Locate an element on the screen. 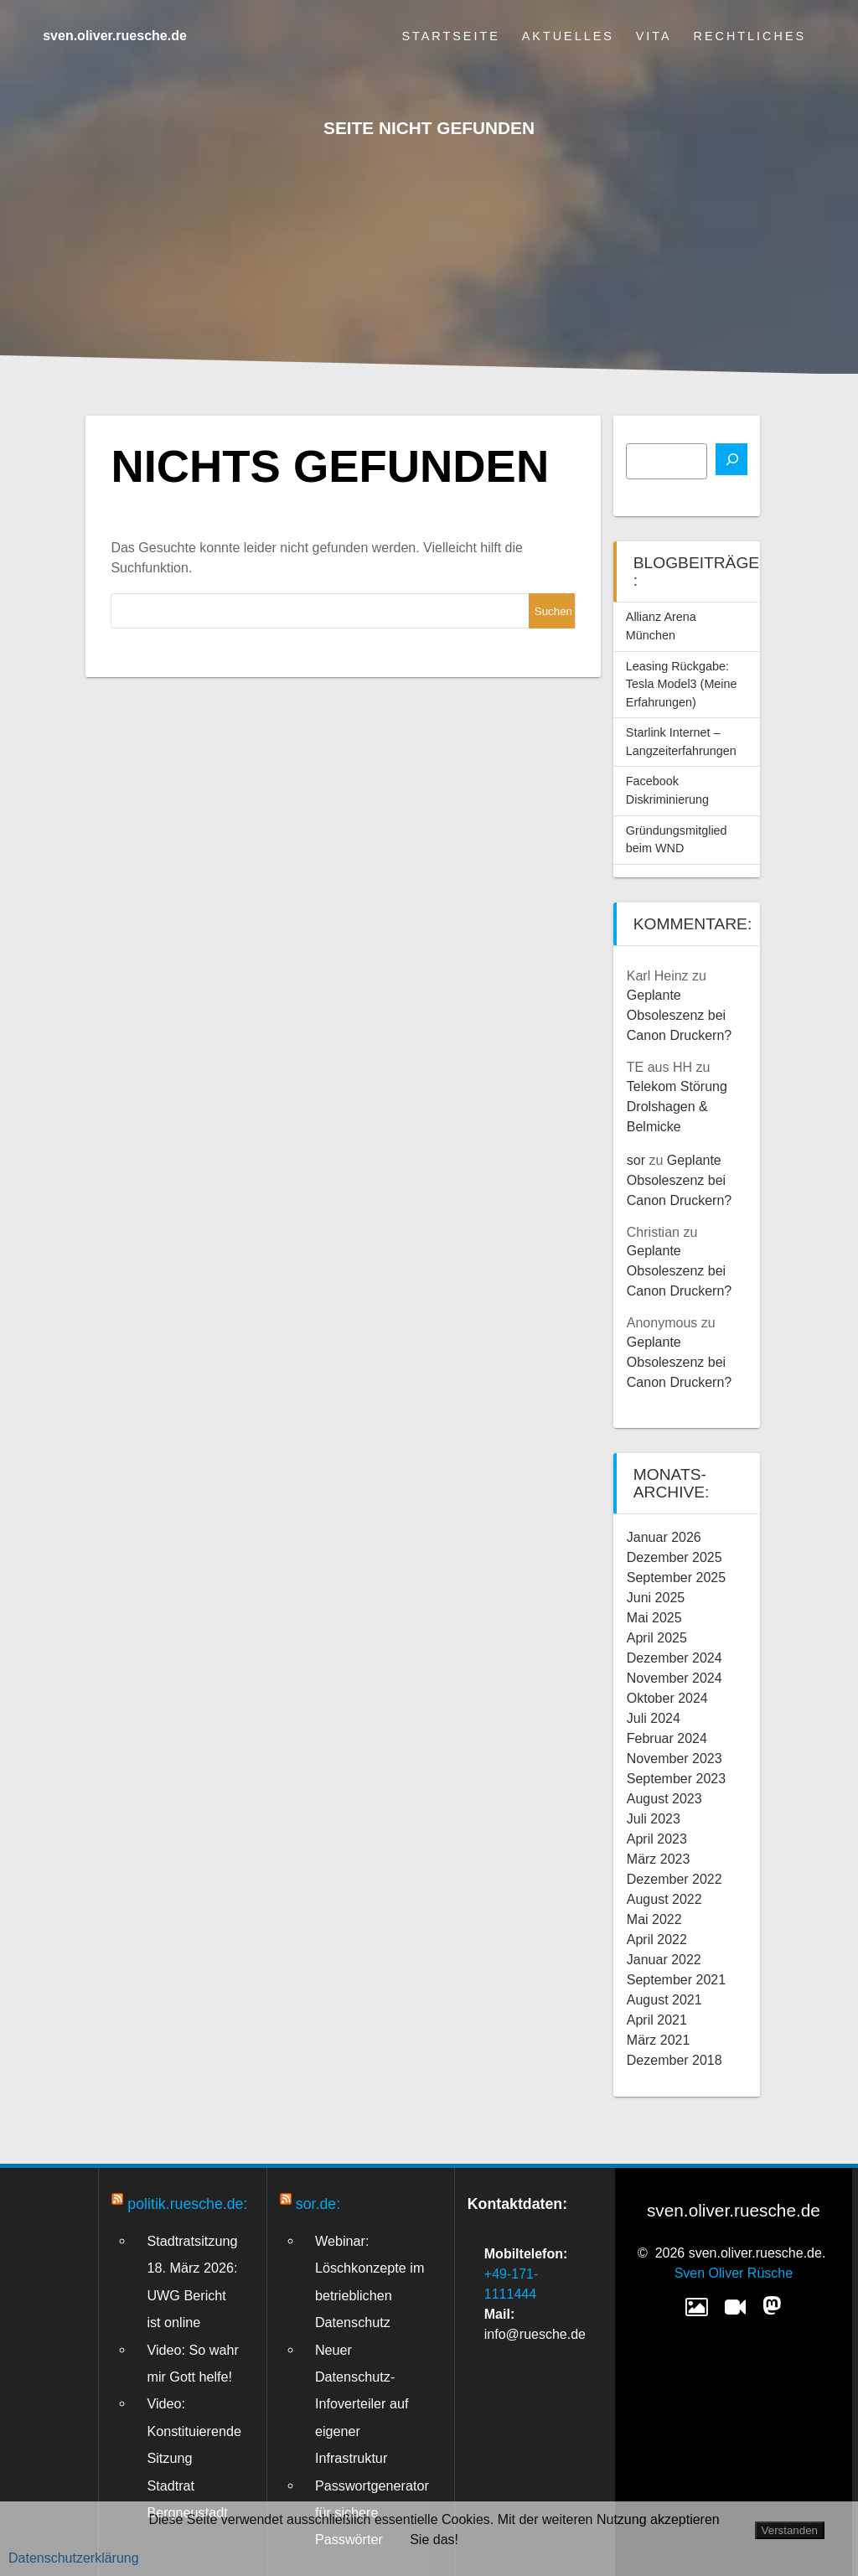 This screenshot has width=858, height=2576. September 2023 is located at coordinates (676, 1779).